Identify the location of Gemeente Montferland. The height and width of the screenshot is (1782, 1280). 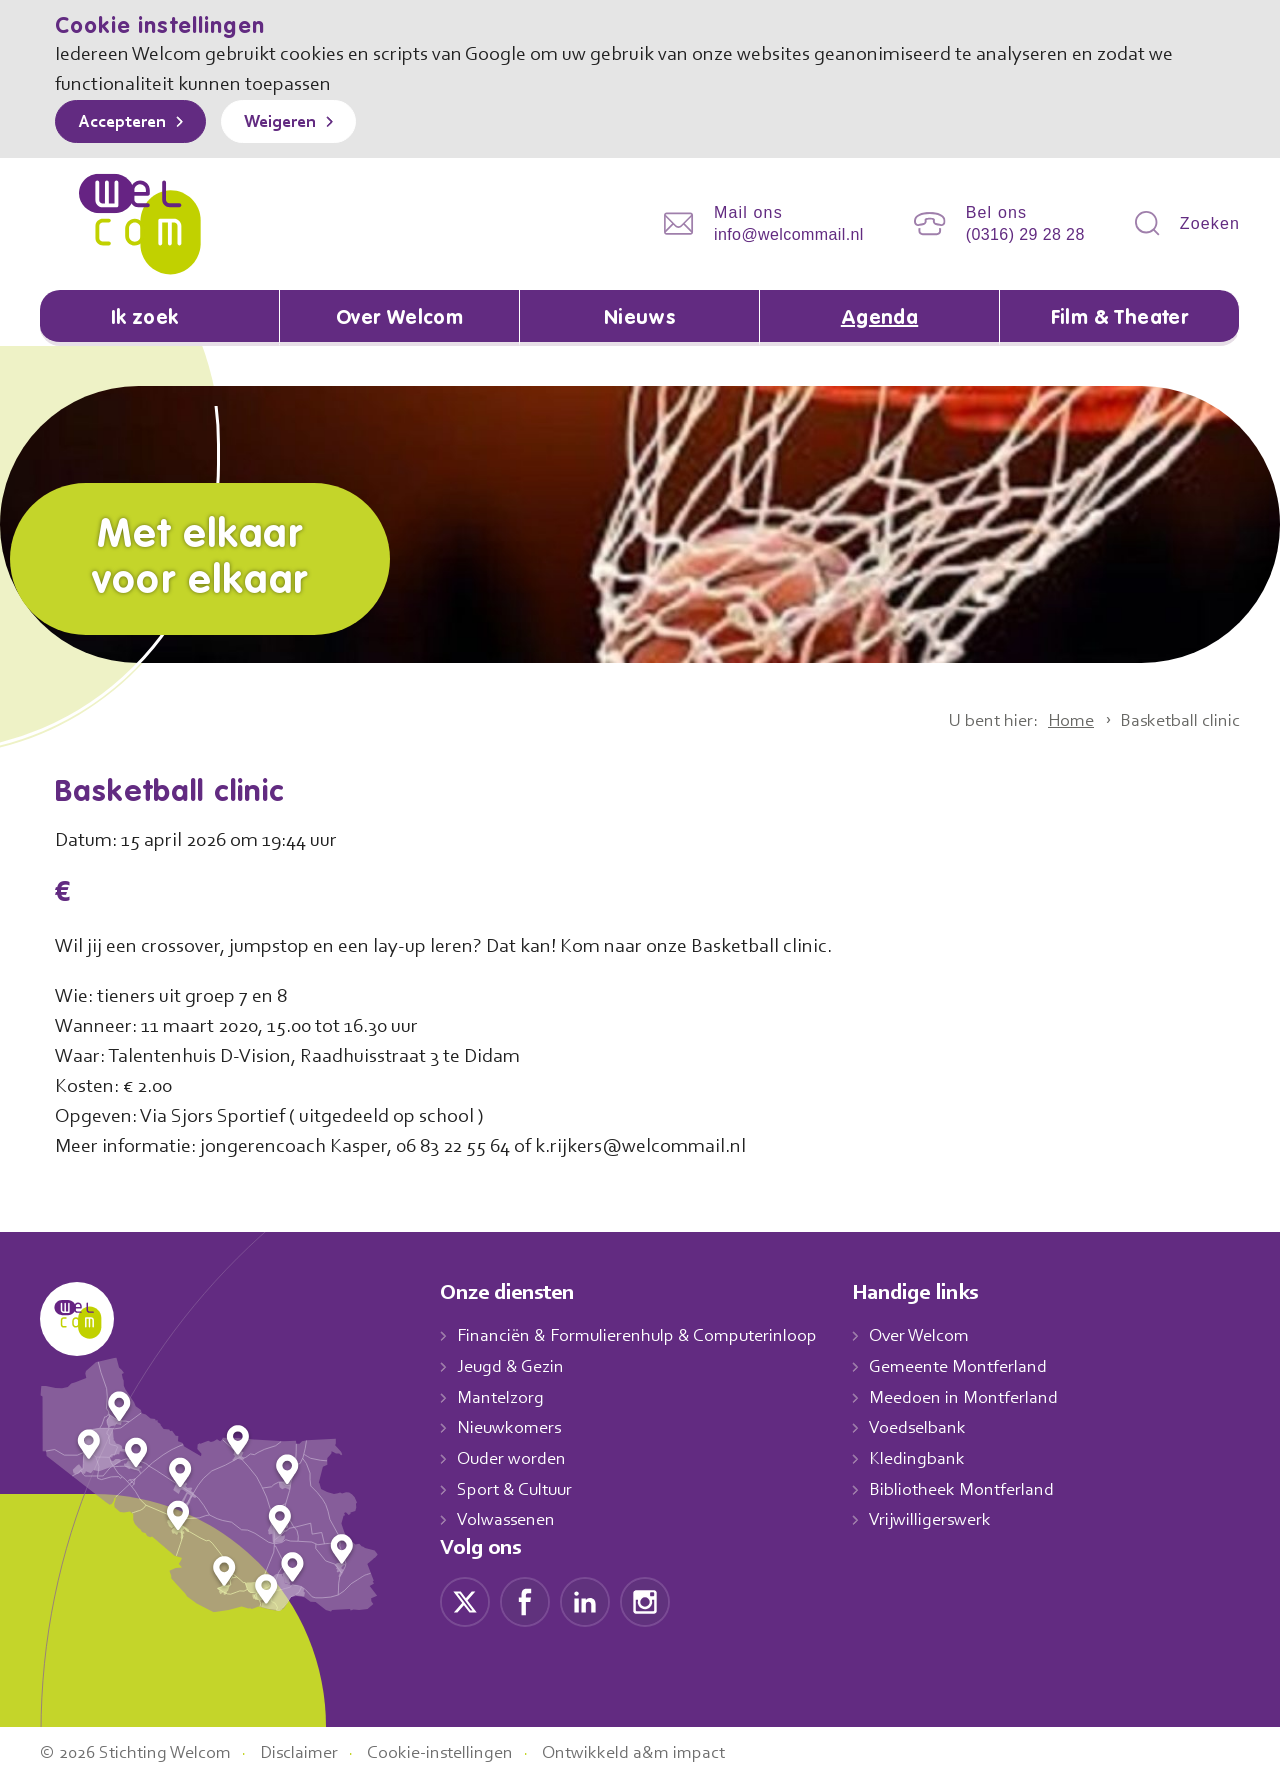
(980, 1368).